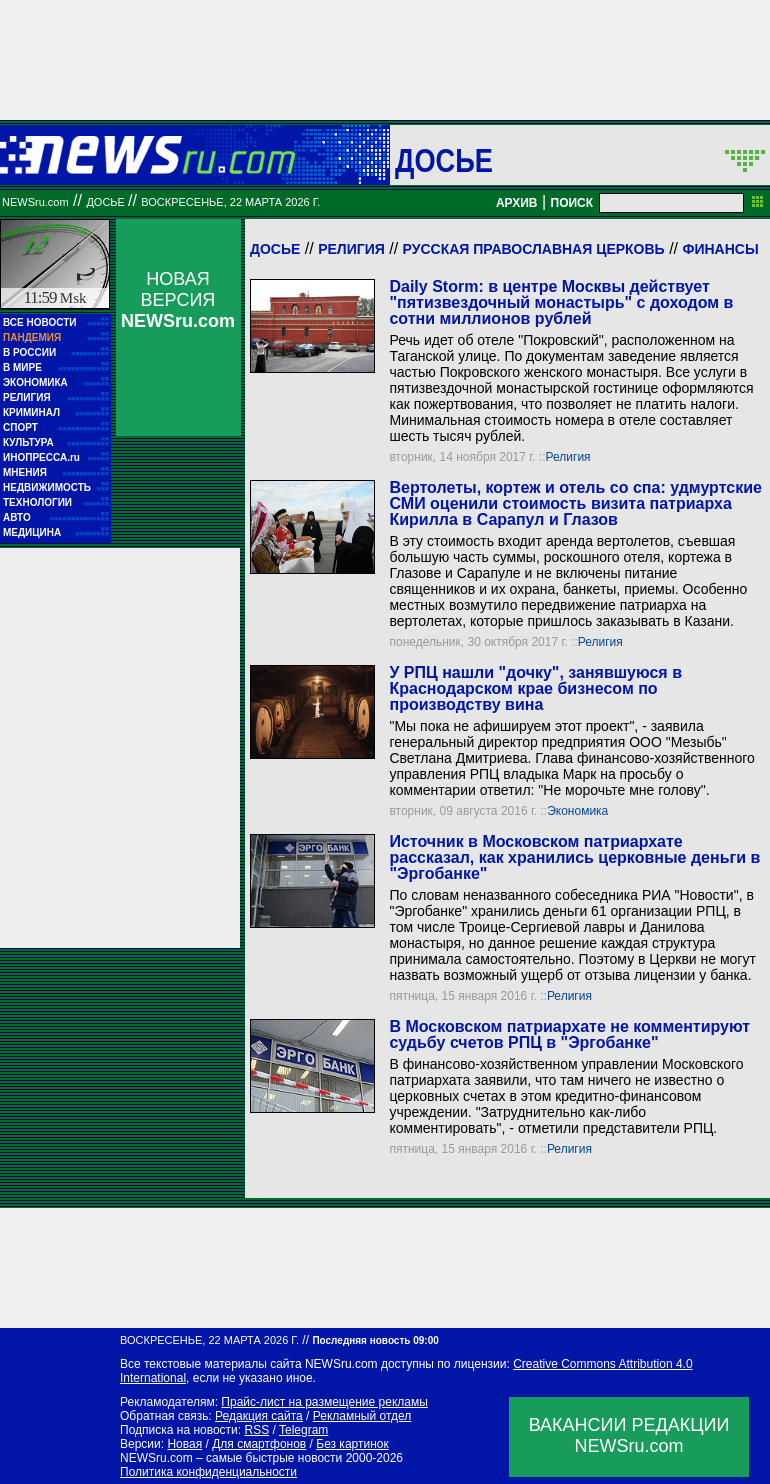  I want to click on НОВАЯ ВЕРСИЯ, so click(178, 300).